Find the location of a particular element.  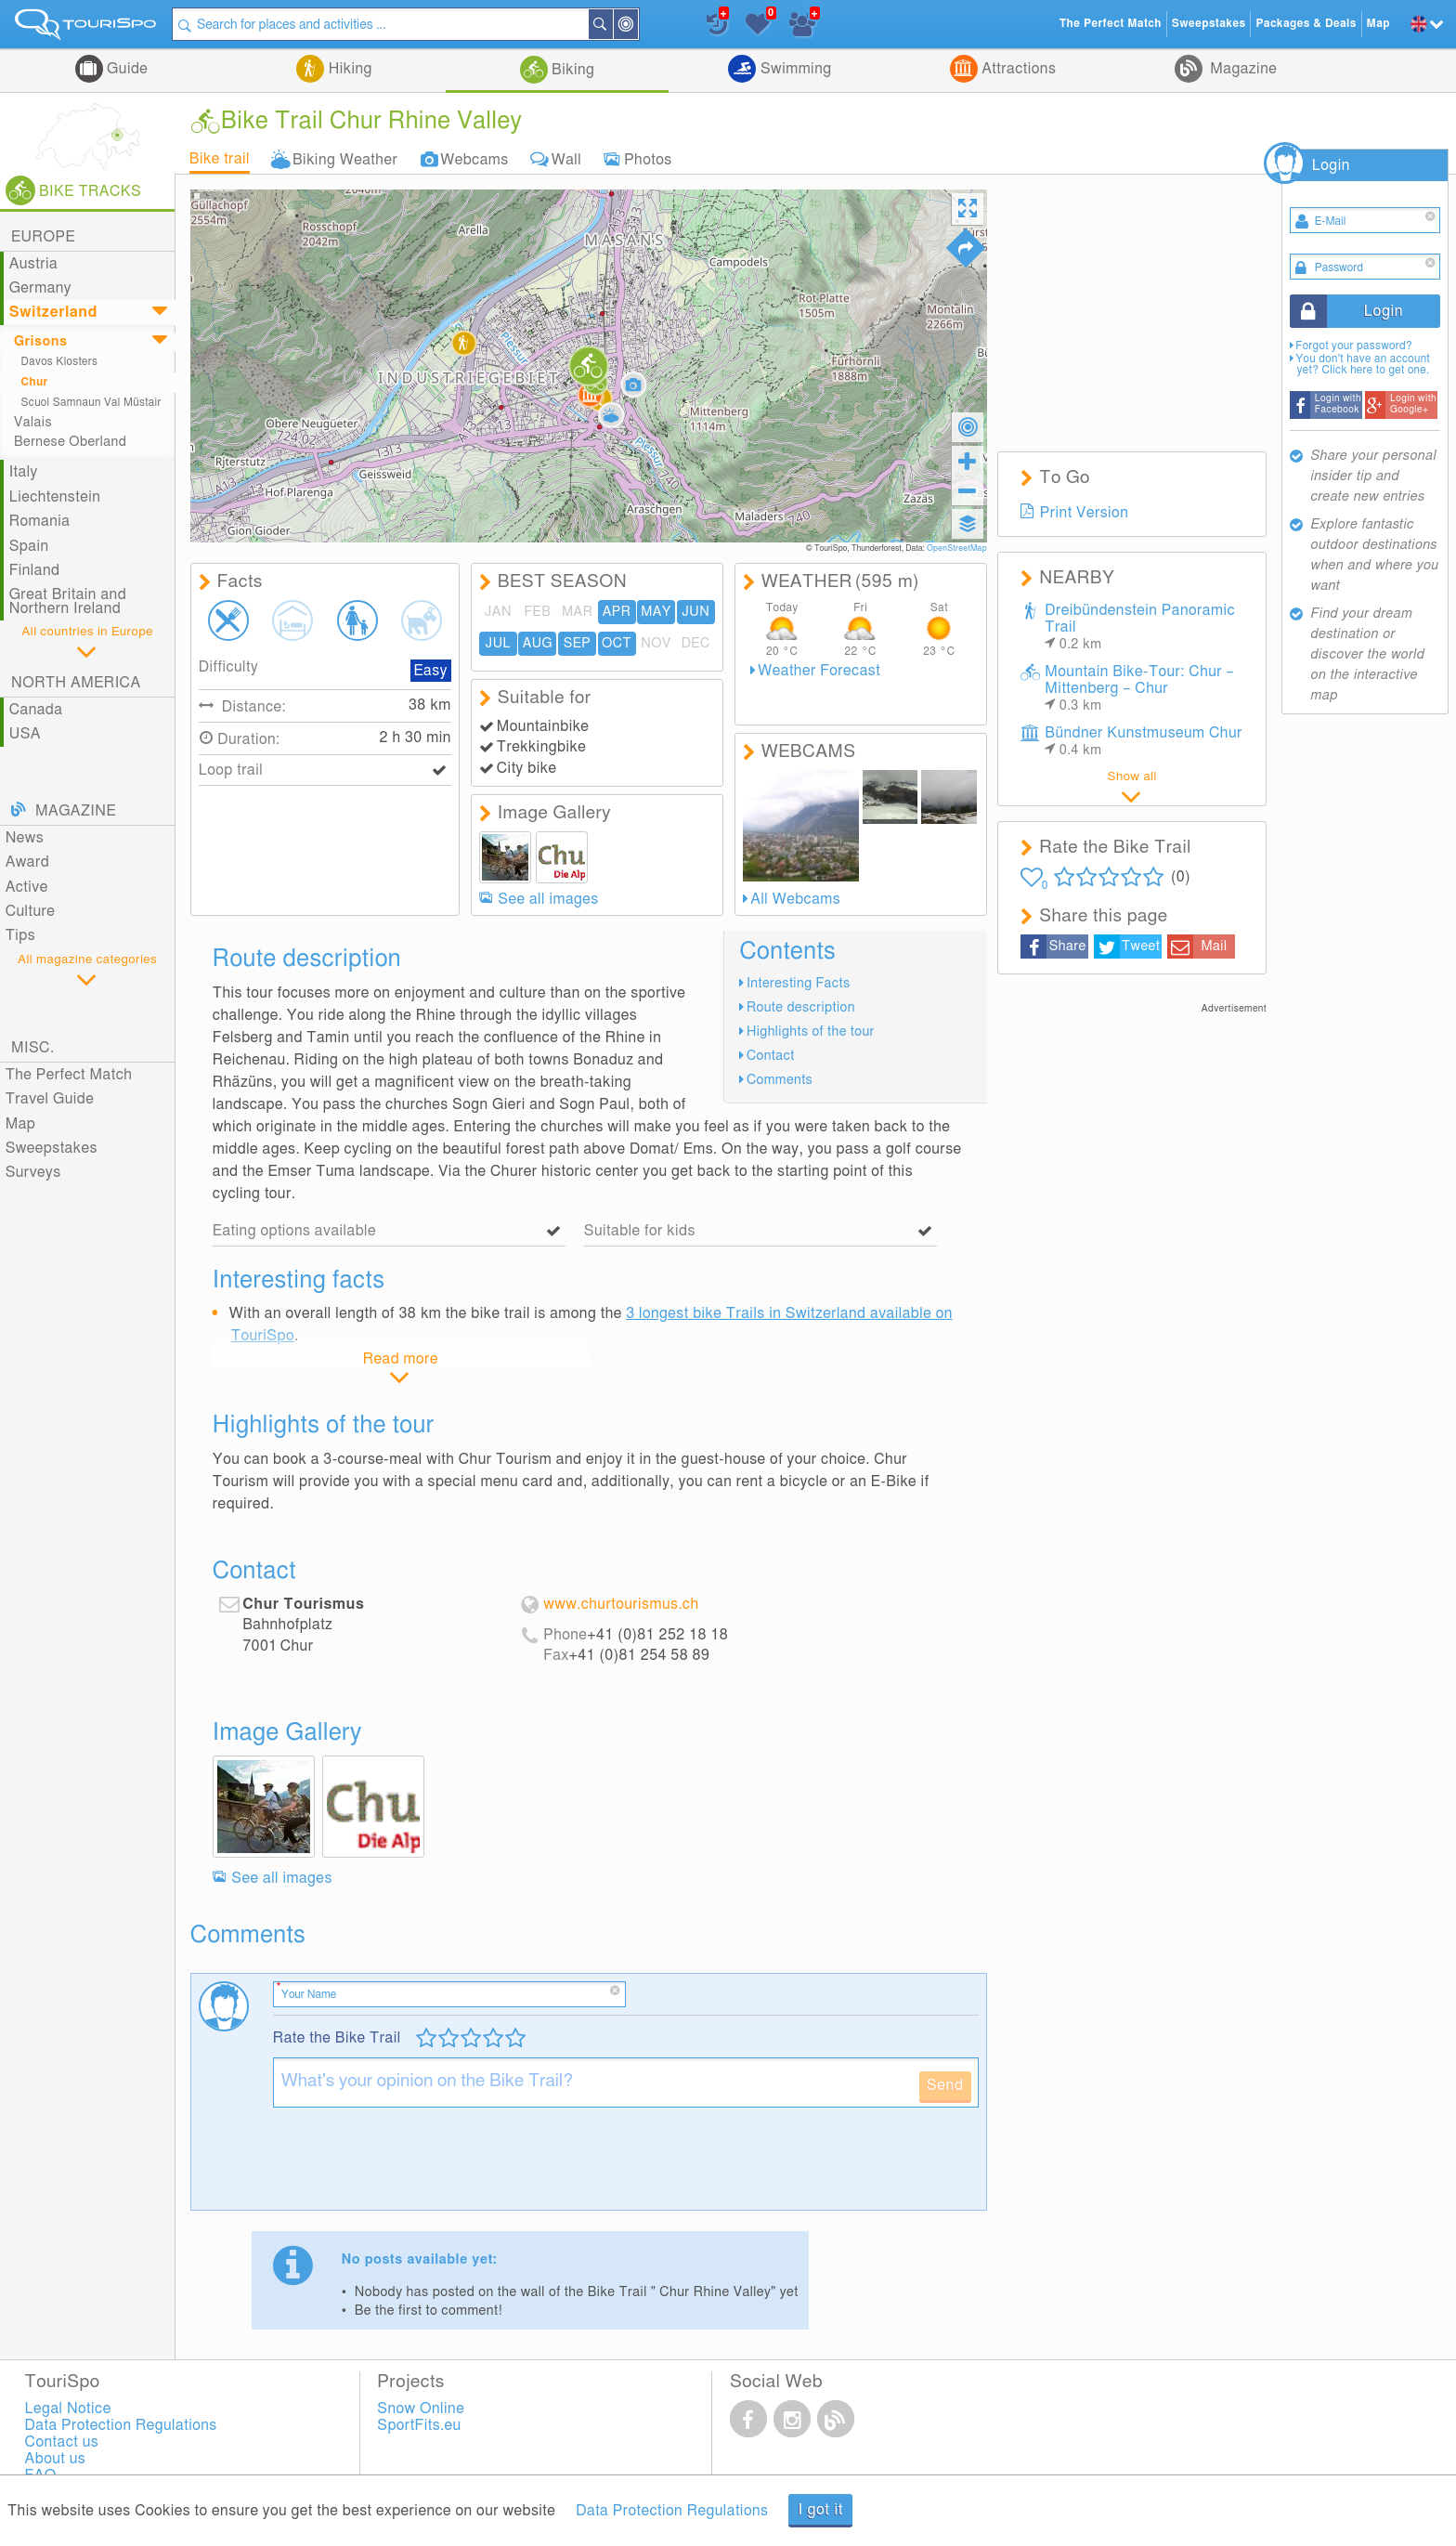

Sweepstakes is located at coordinates (52, 1148).